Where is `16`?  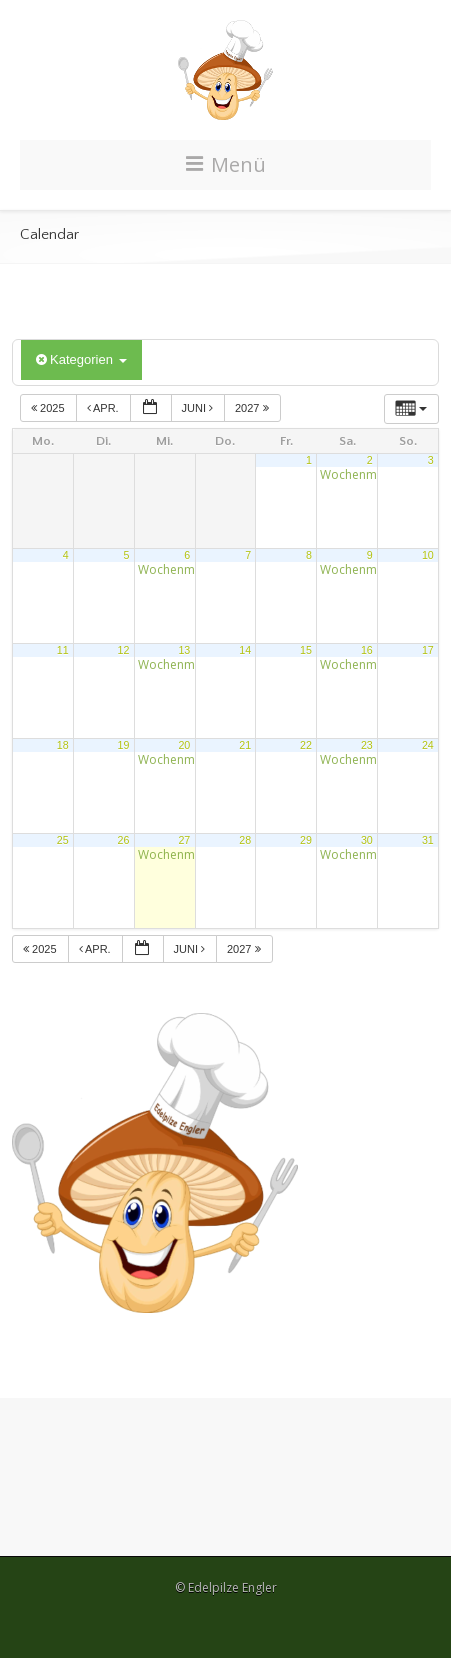 16 is located at coordinates (367, 650).